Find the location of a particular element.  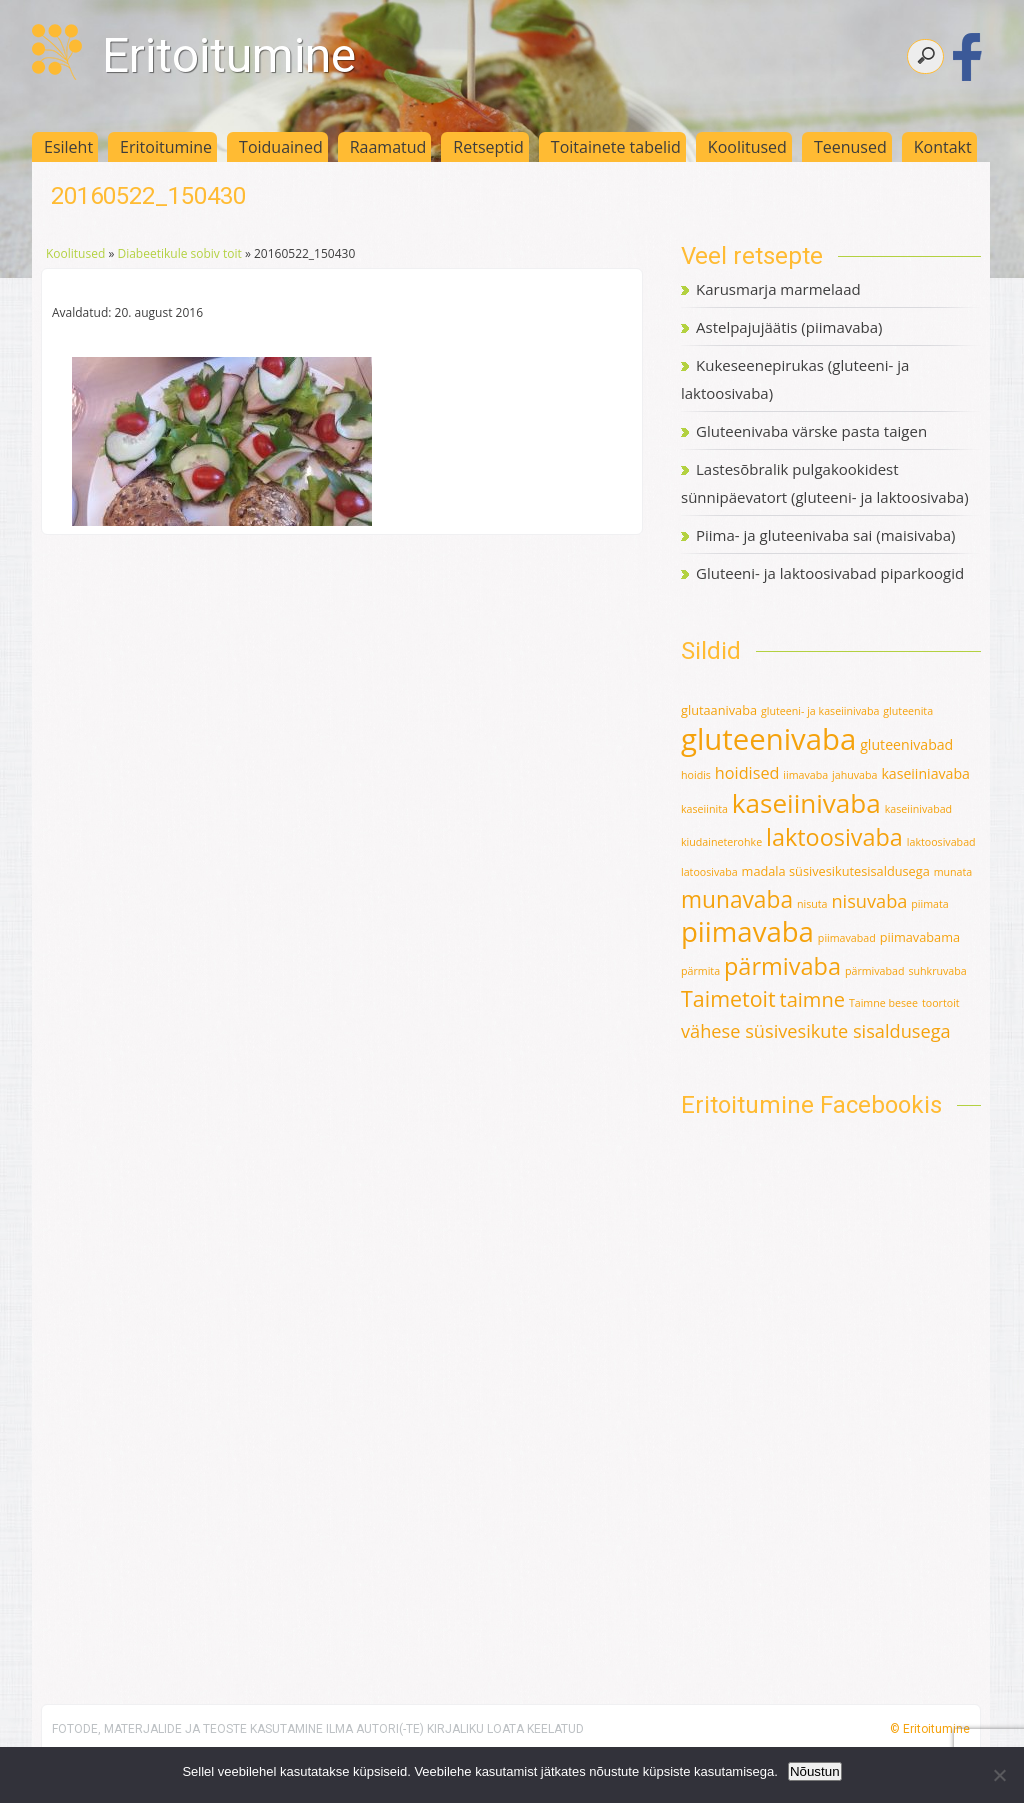

pärmita [pärmita (1 element)] is located at coordinates (700, 971).